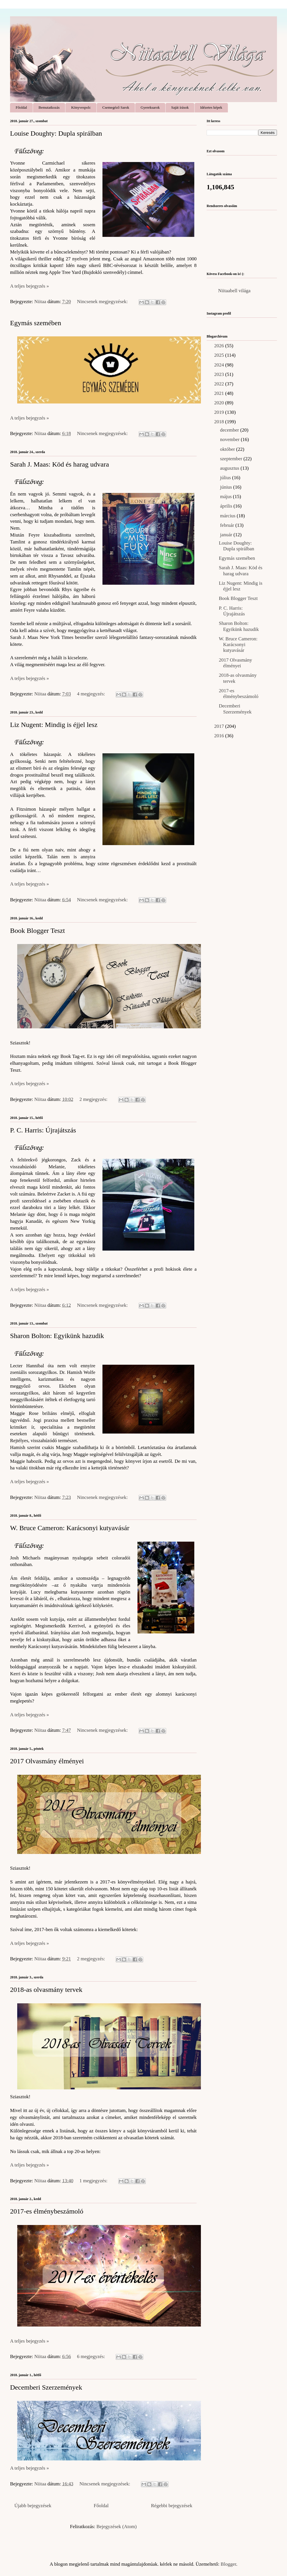 This screenshot has width=287, height=2576. I want to click on Blogger, so click(228, 2564).